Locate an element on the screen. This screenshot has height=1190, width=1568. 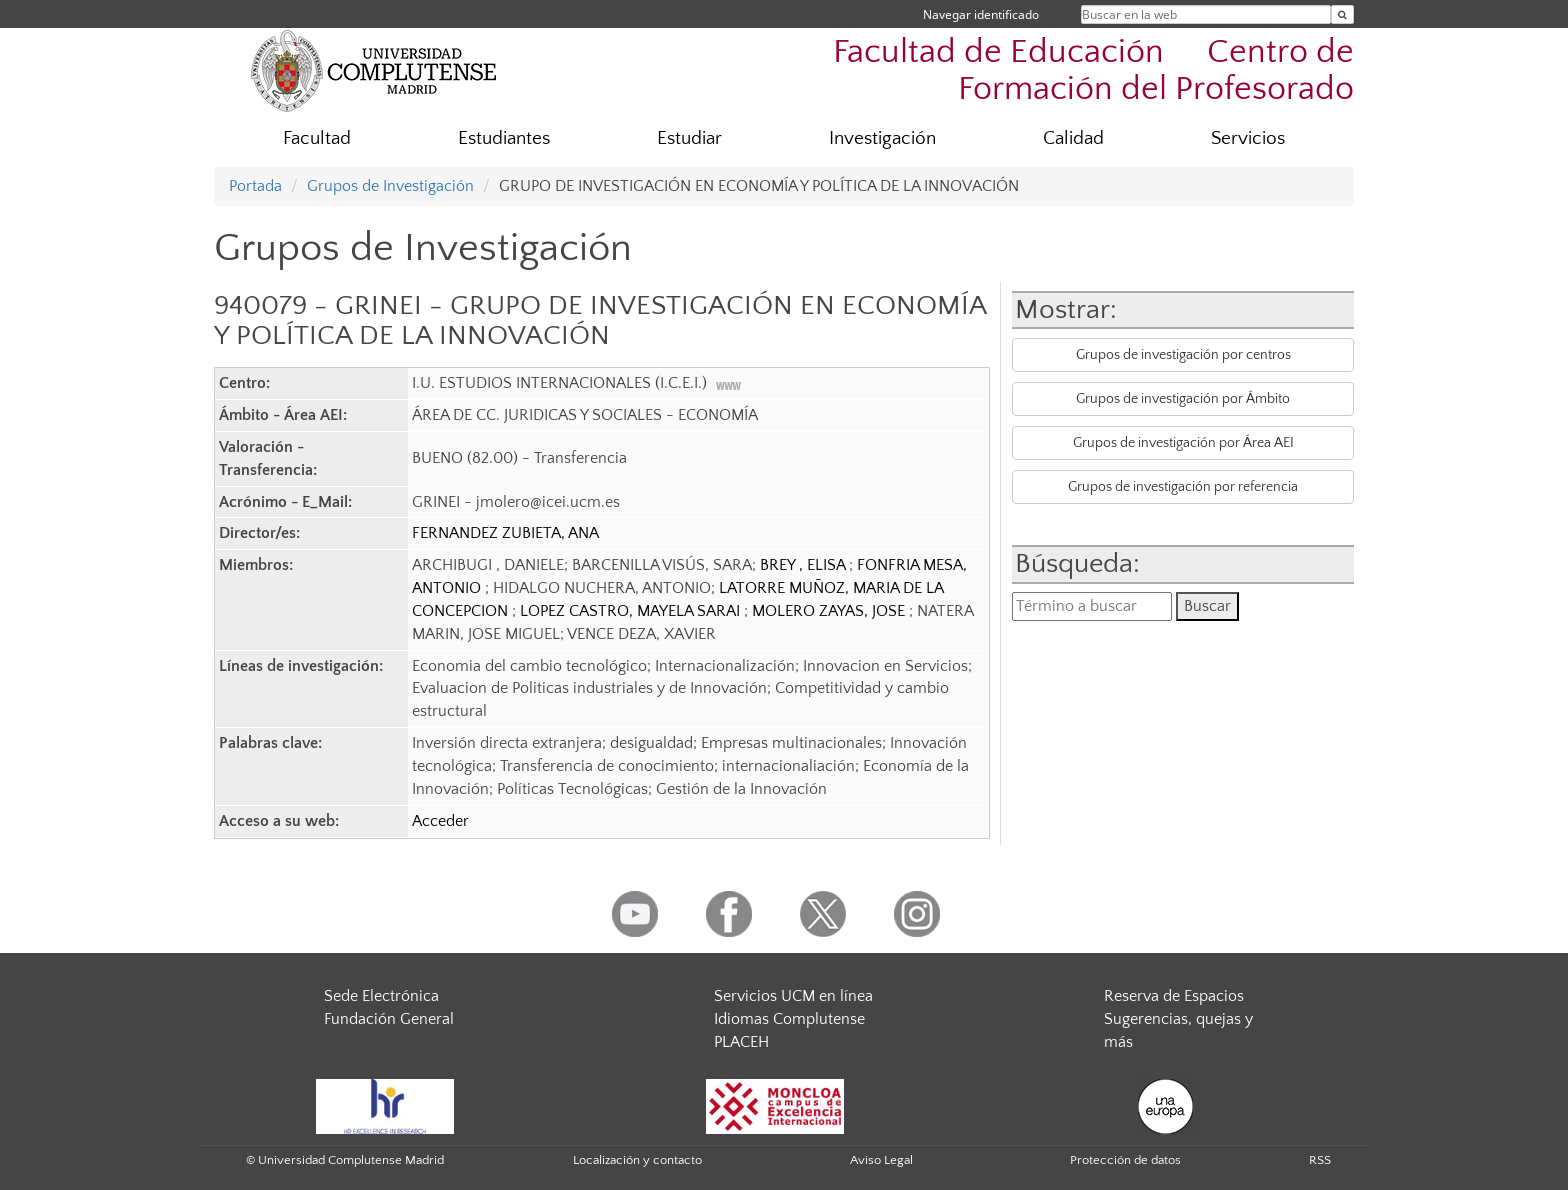
Grupos de investigación por Área AEI is located at coordinates (1183, 443).